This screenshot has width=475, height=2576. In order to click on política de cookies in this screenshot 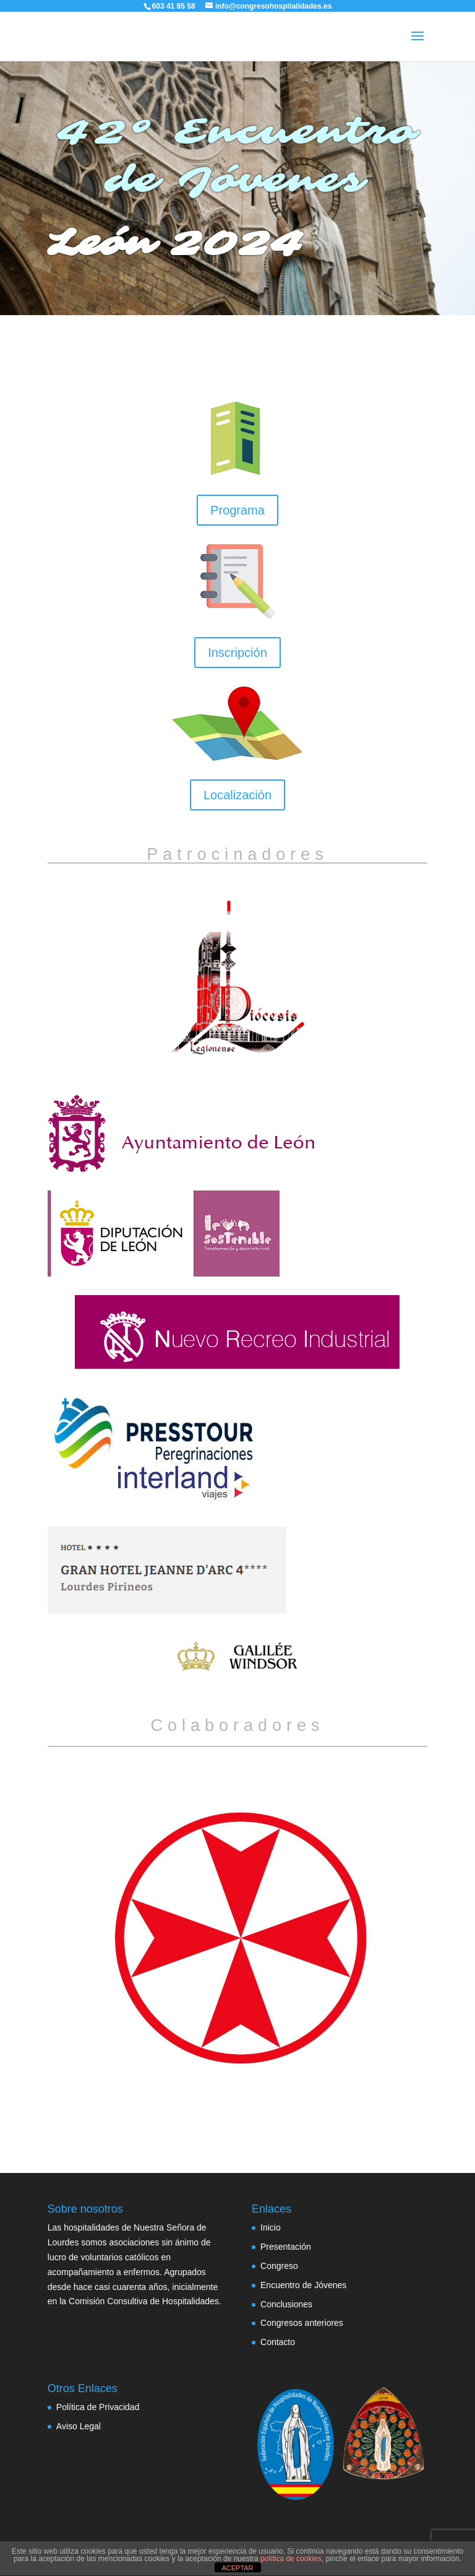, I will do `click(291, 2558)`.